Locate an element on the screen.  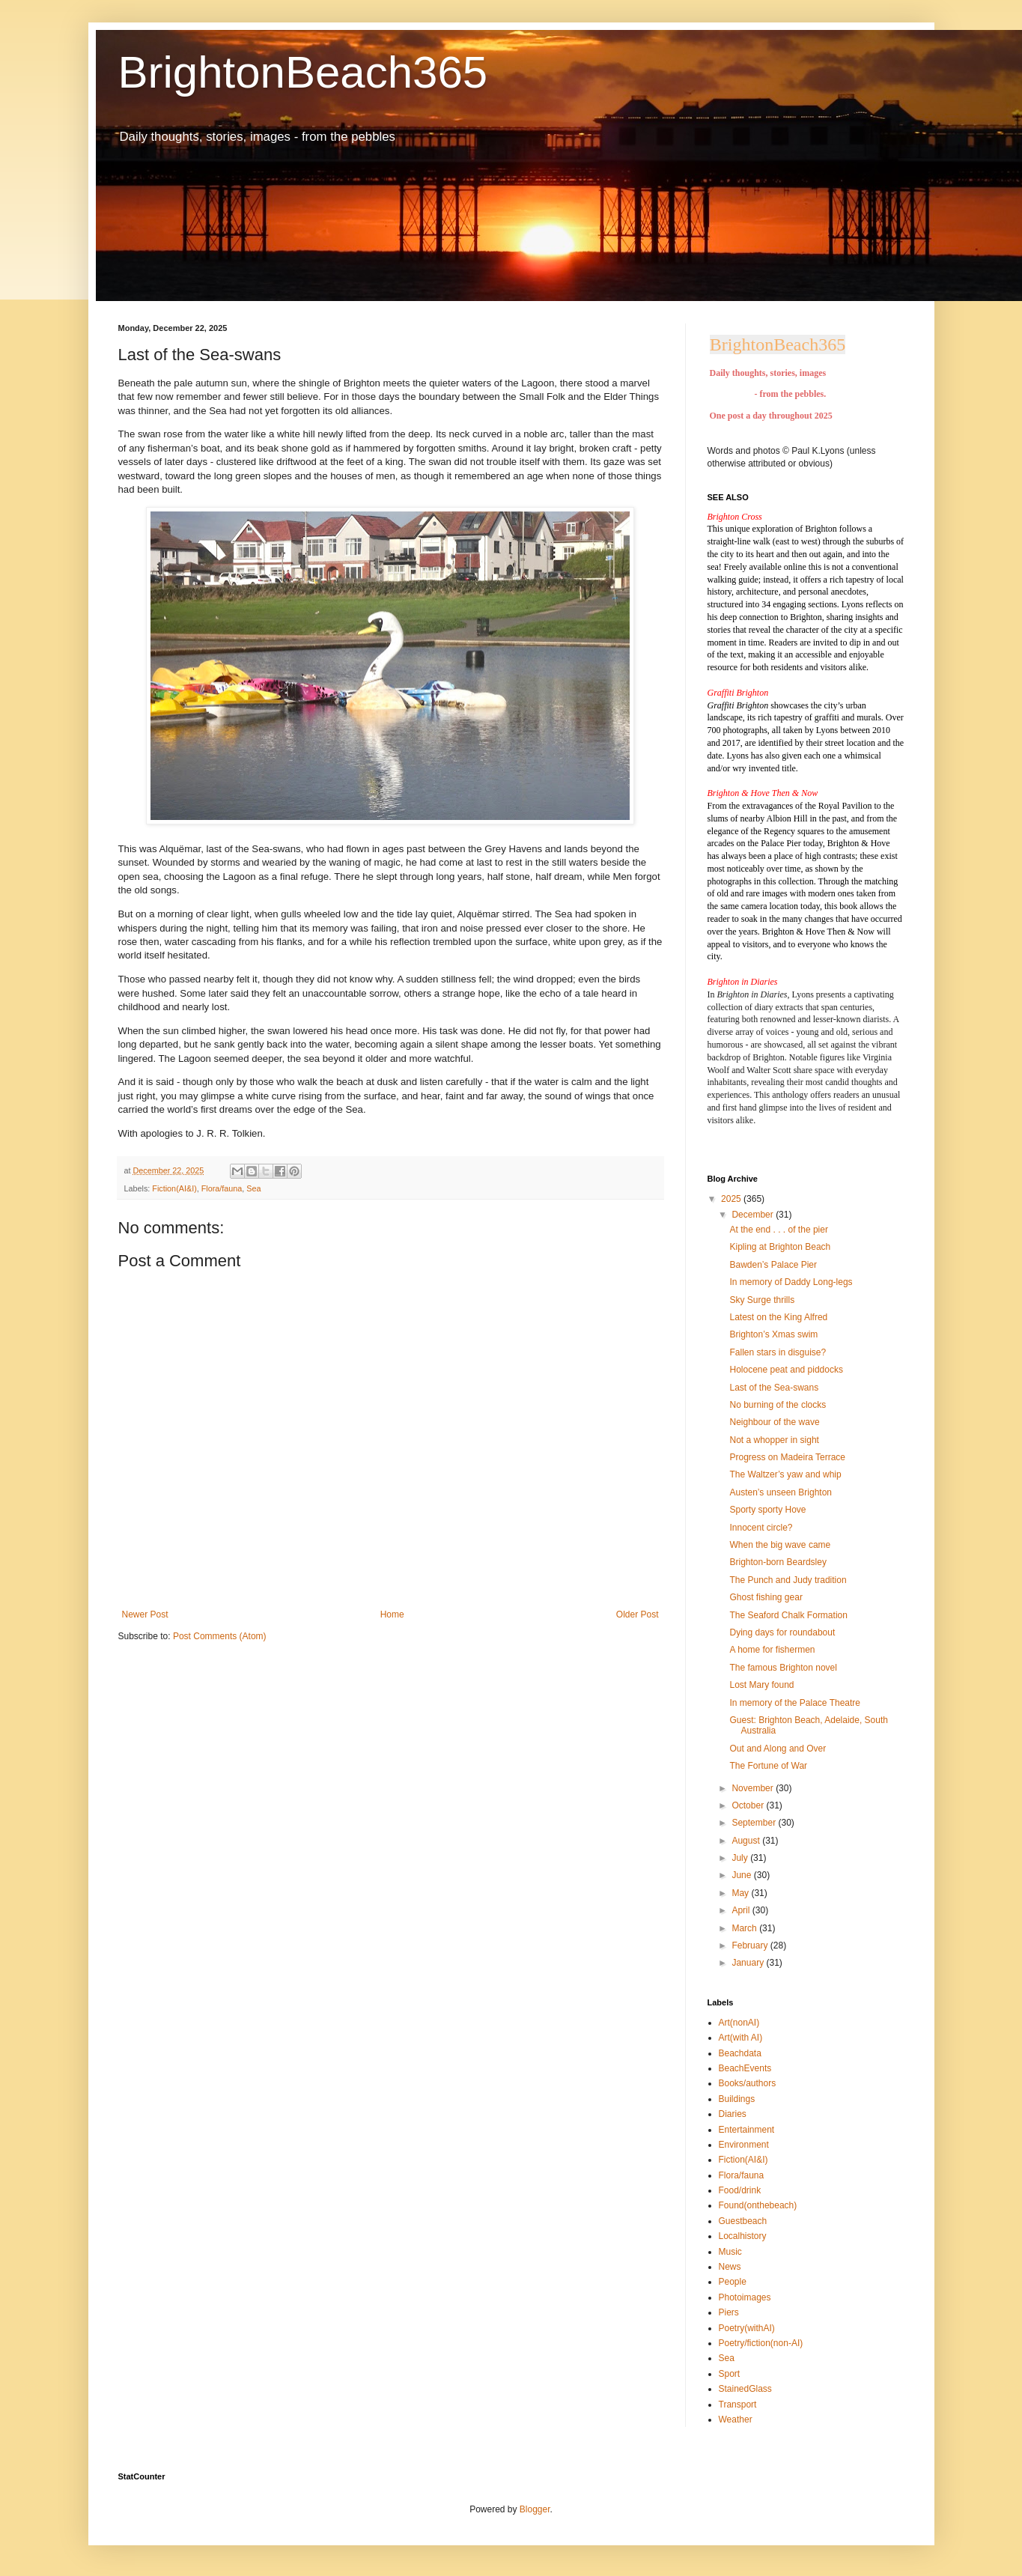
No burning of the clocks is located at coordinates (777, 1405).